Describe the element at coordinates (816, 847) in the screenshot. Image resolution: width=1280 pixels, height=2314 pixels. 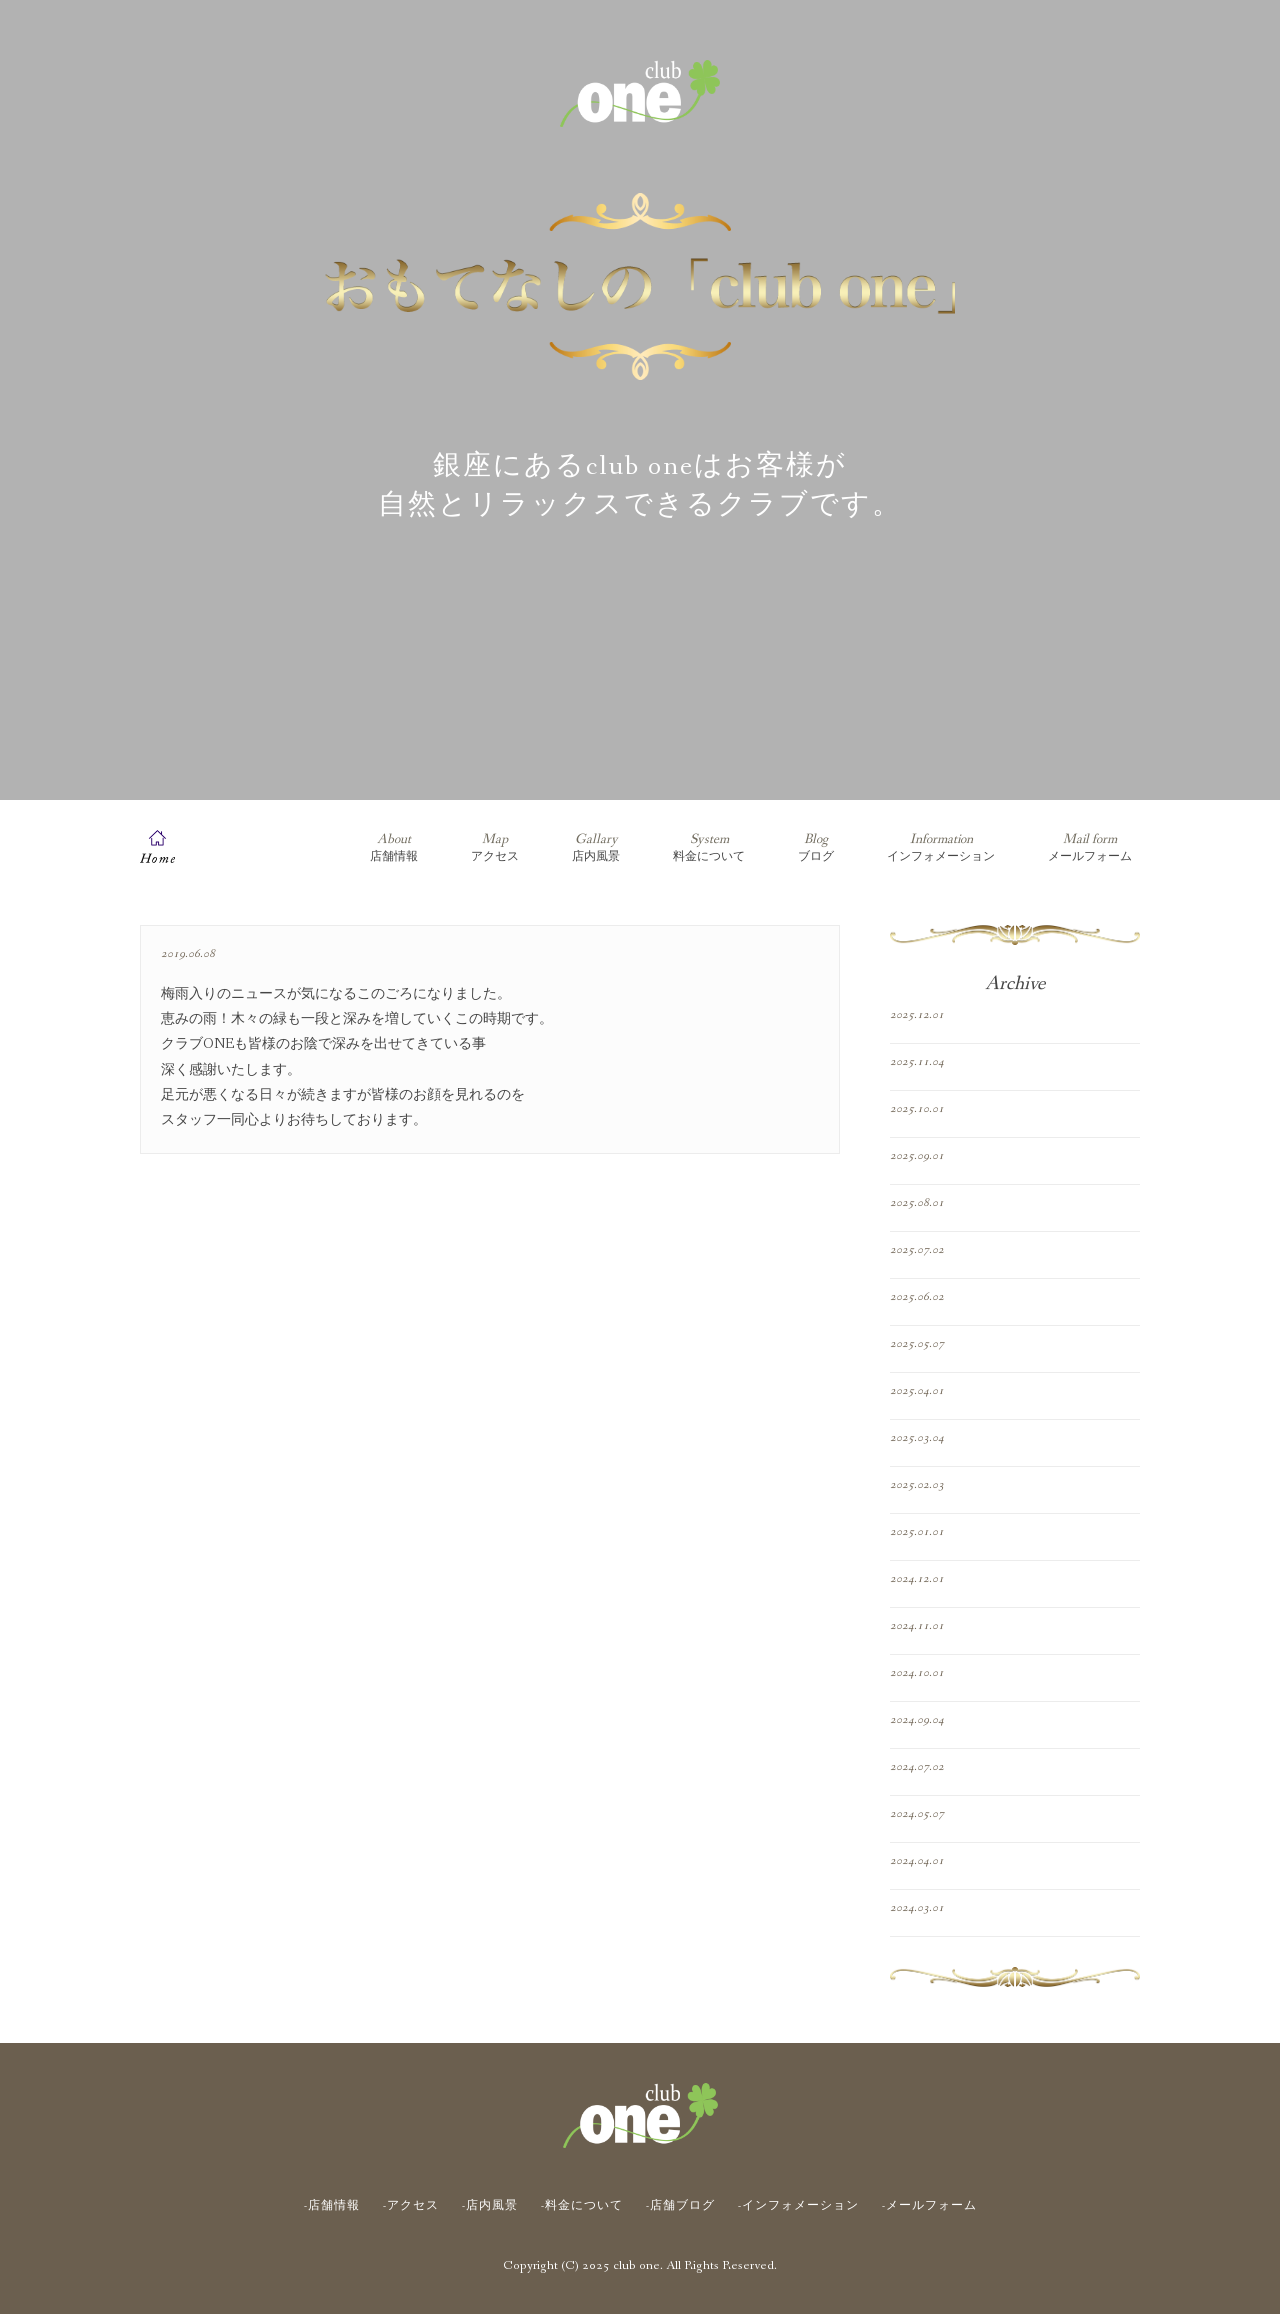
I see `ブログ` at that location.